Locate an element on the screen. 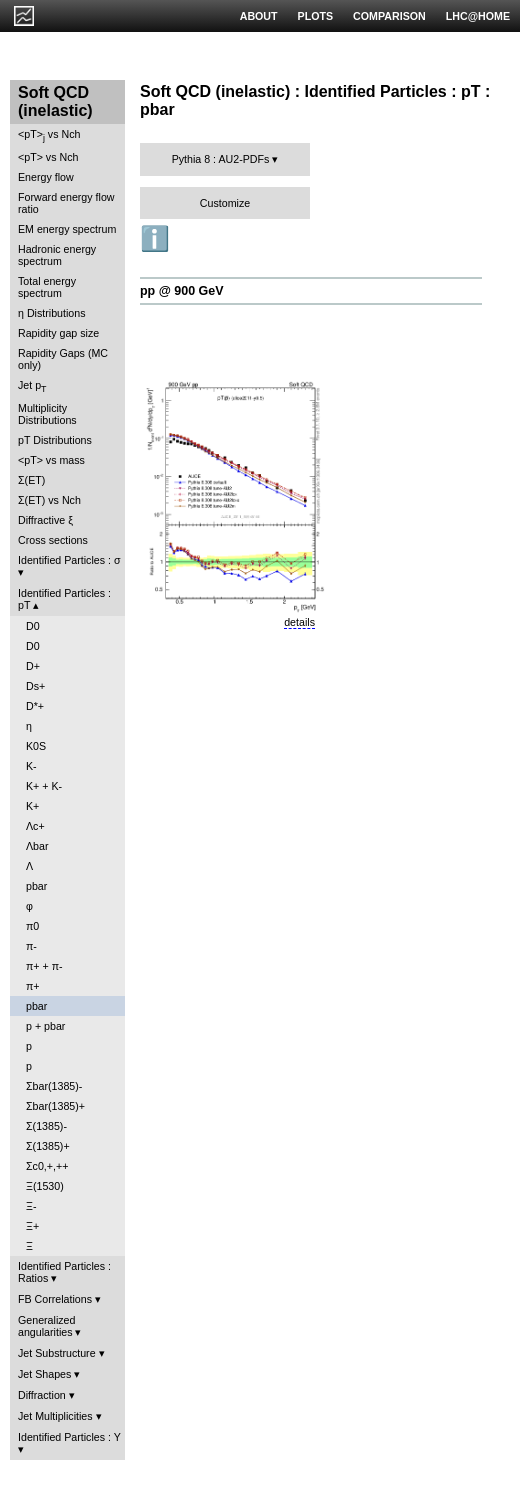 The width and height of the screenshot is (520, 1510). Diffraction is located at coordinates (42, 1395).